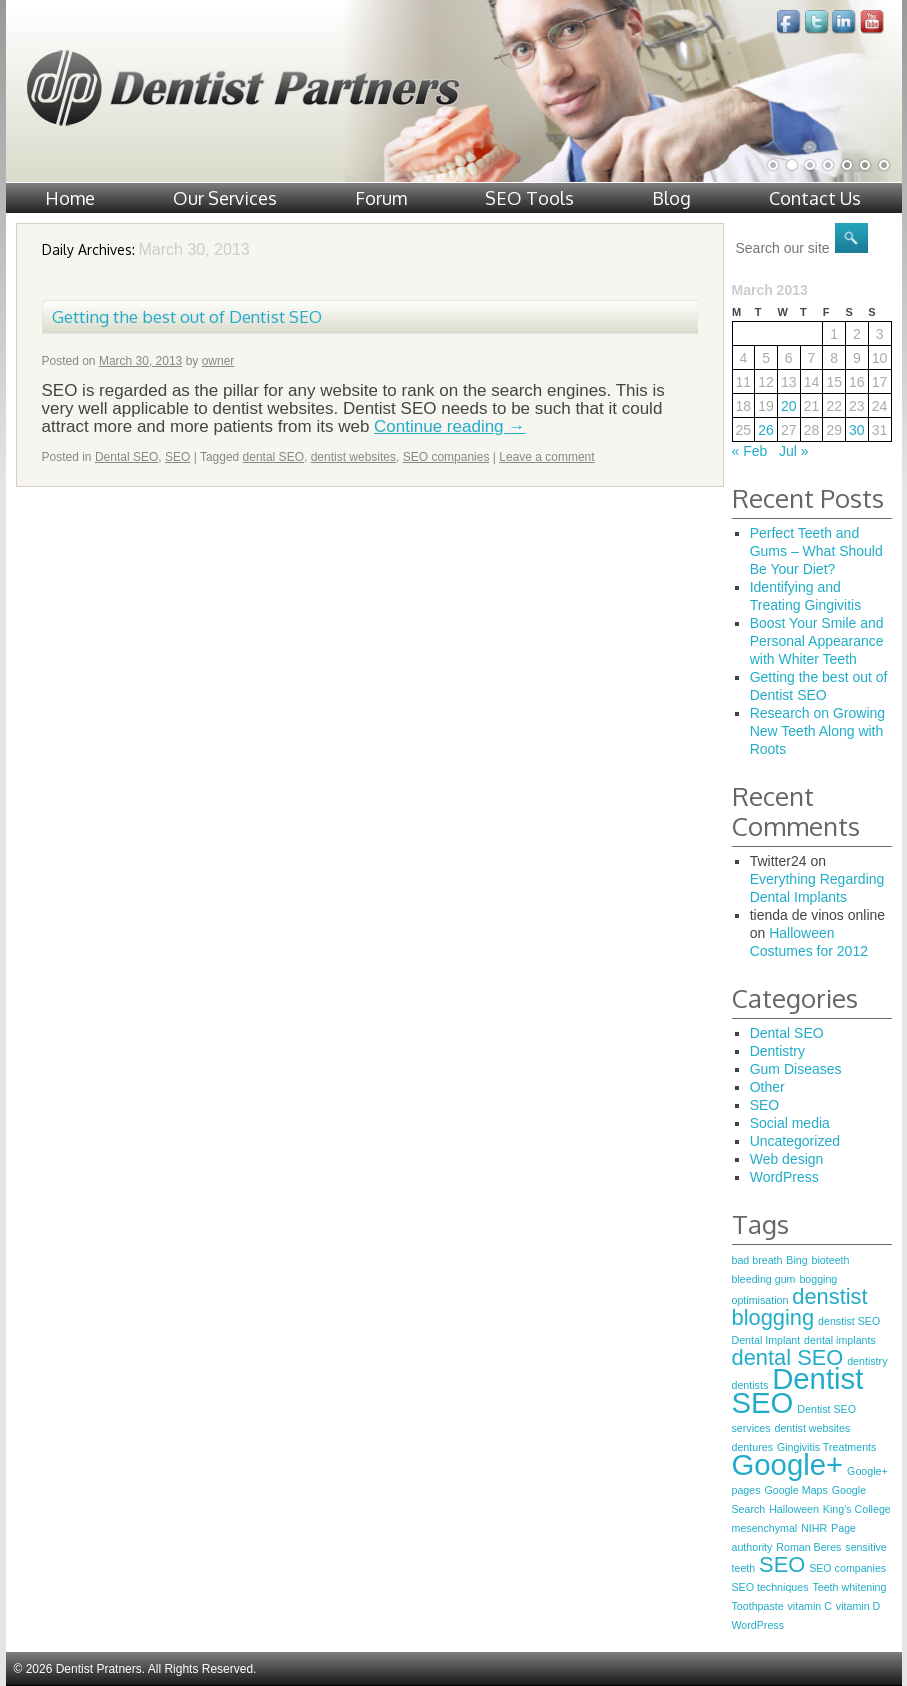  Describe the element at coordinates (790, 1123) in the screenshot. I see `Social media` at that location.